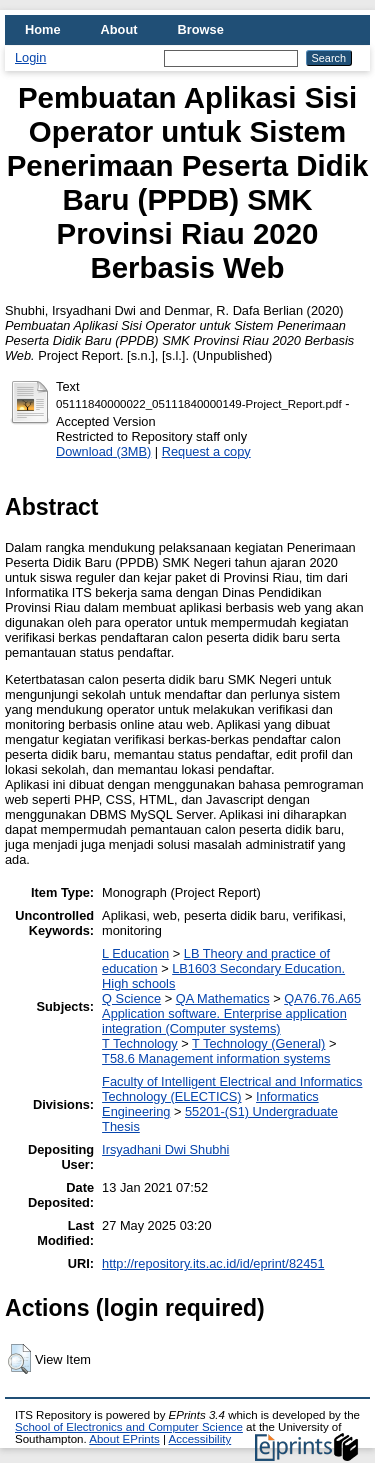 This screenshot has width=375, height=1463. What do you see at coordinates (30, 57) in the screenshot?
I see `Login` at bounding box center [30, 57].